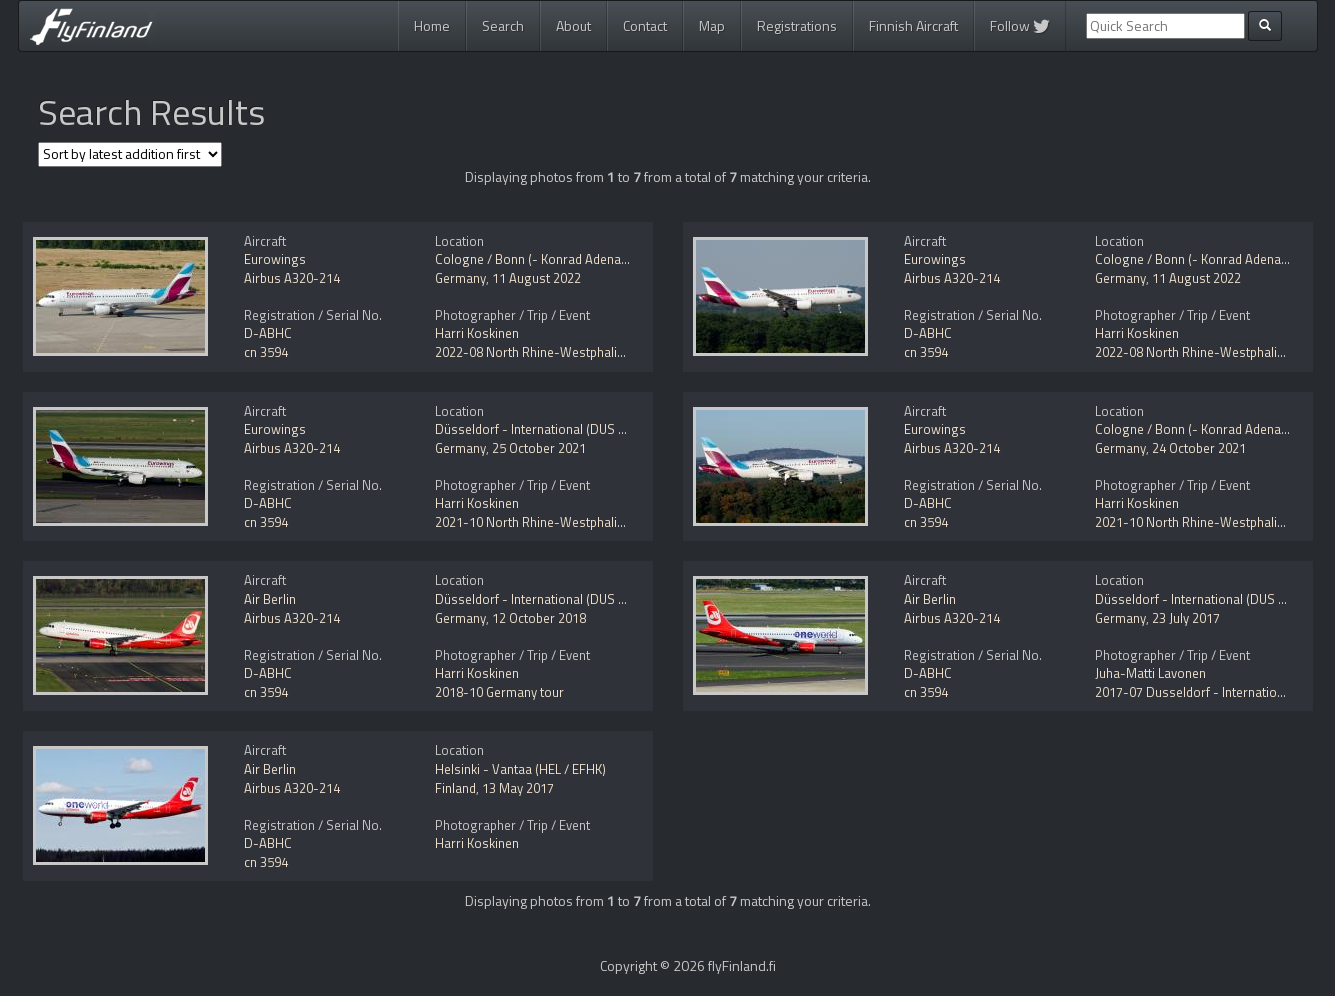 The width and height of the screenshot is (1335, 996). I want to click on 12 October 2018, so click(539, 618).